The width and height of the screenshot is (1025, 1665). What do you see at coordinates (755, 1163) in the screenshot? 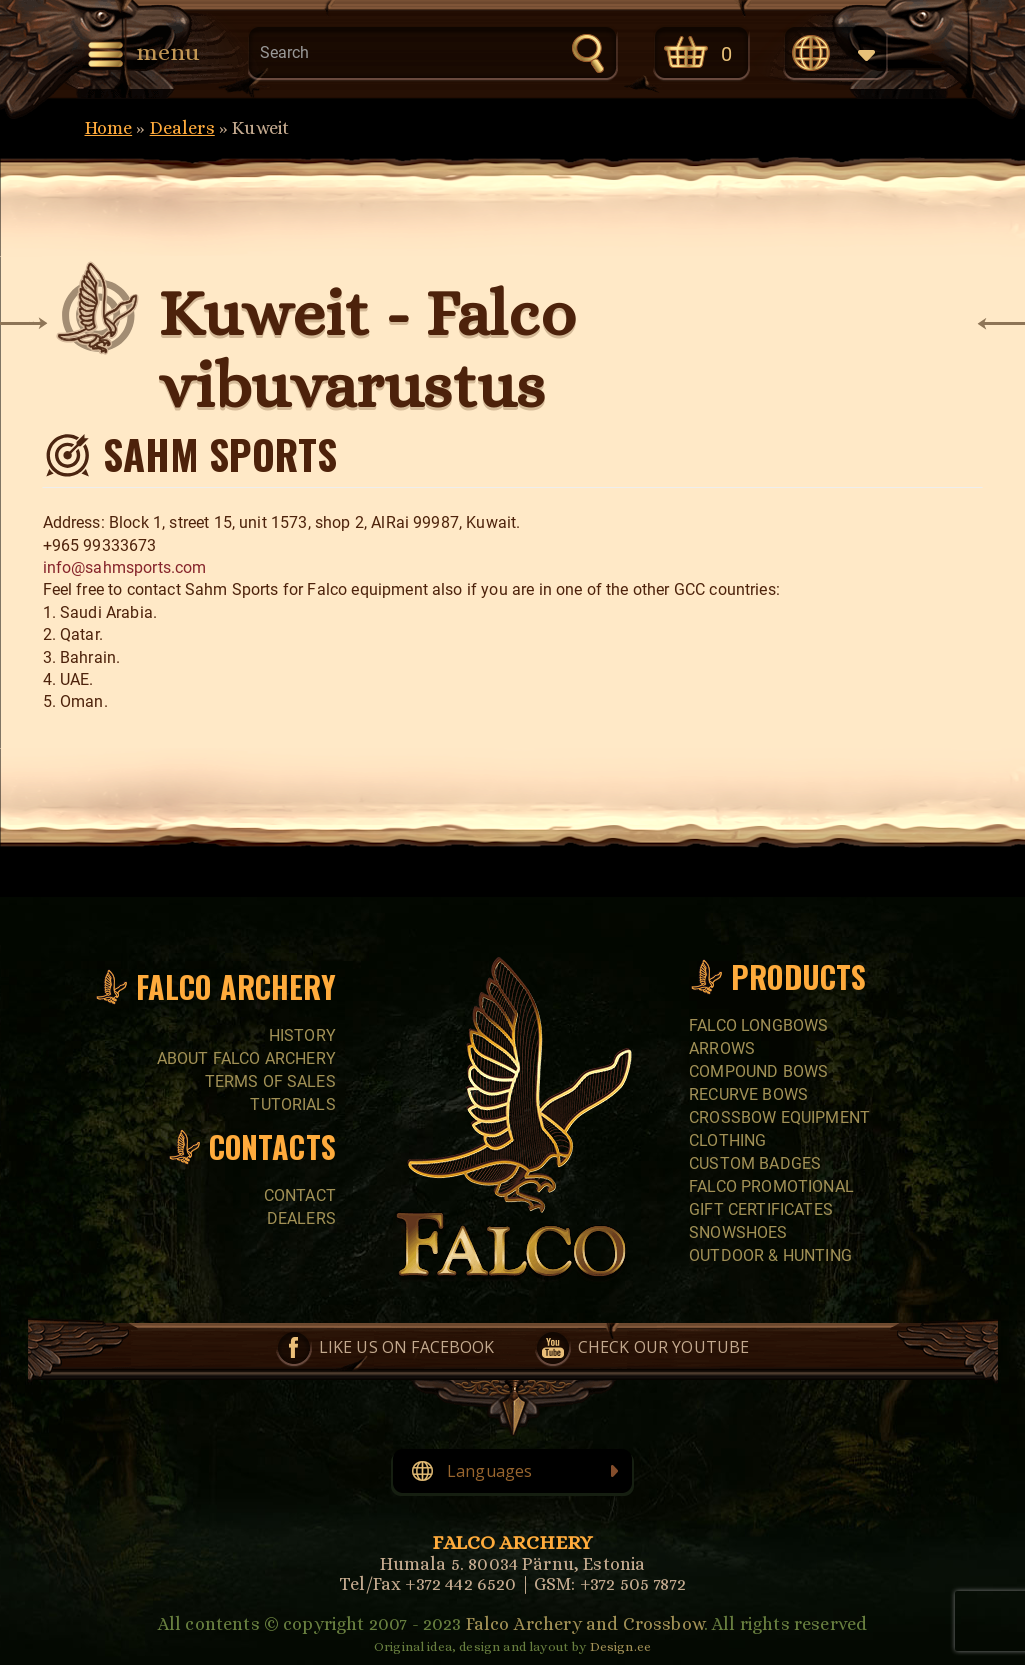
I see `CUSTOM BADGES` at bounding box center [755, 1163].